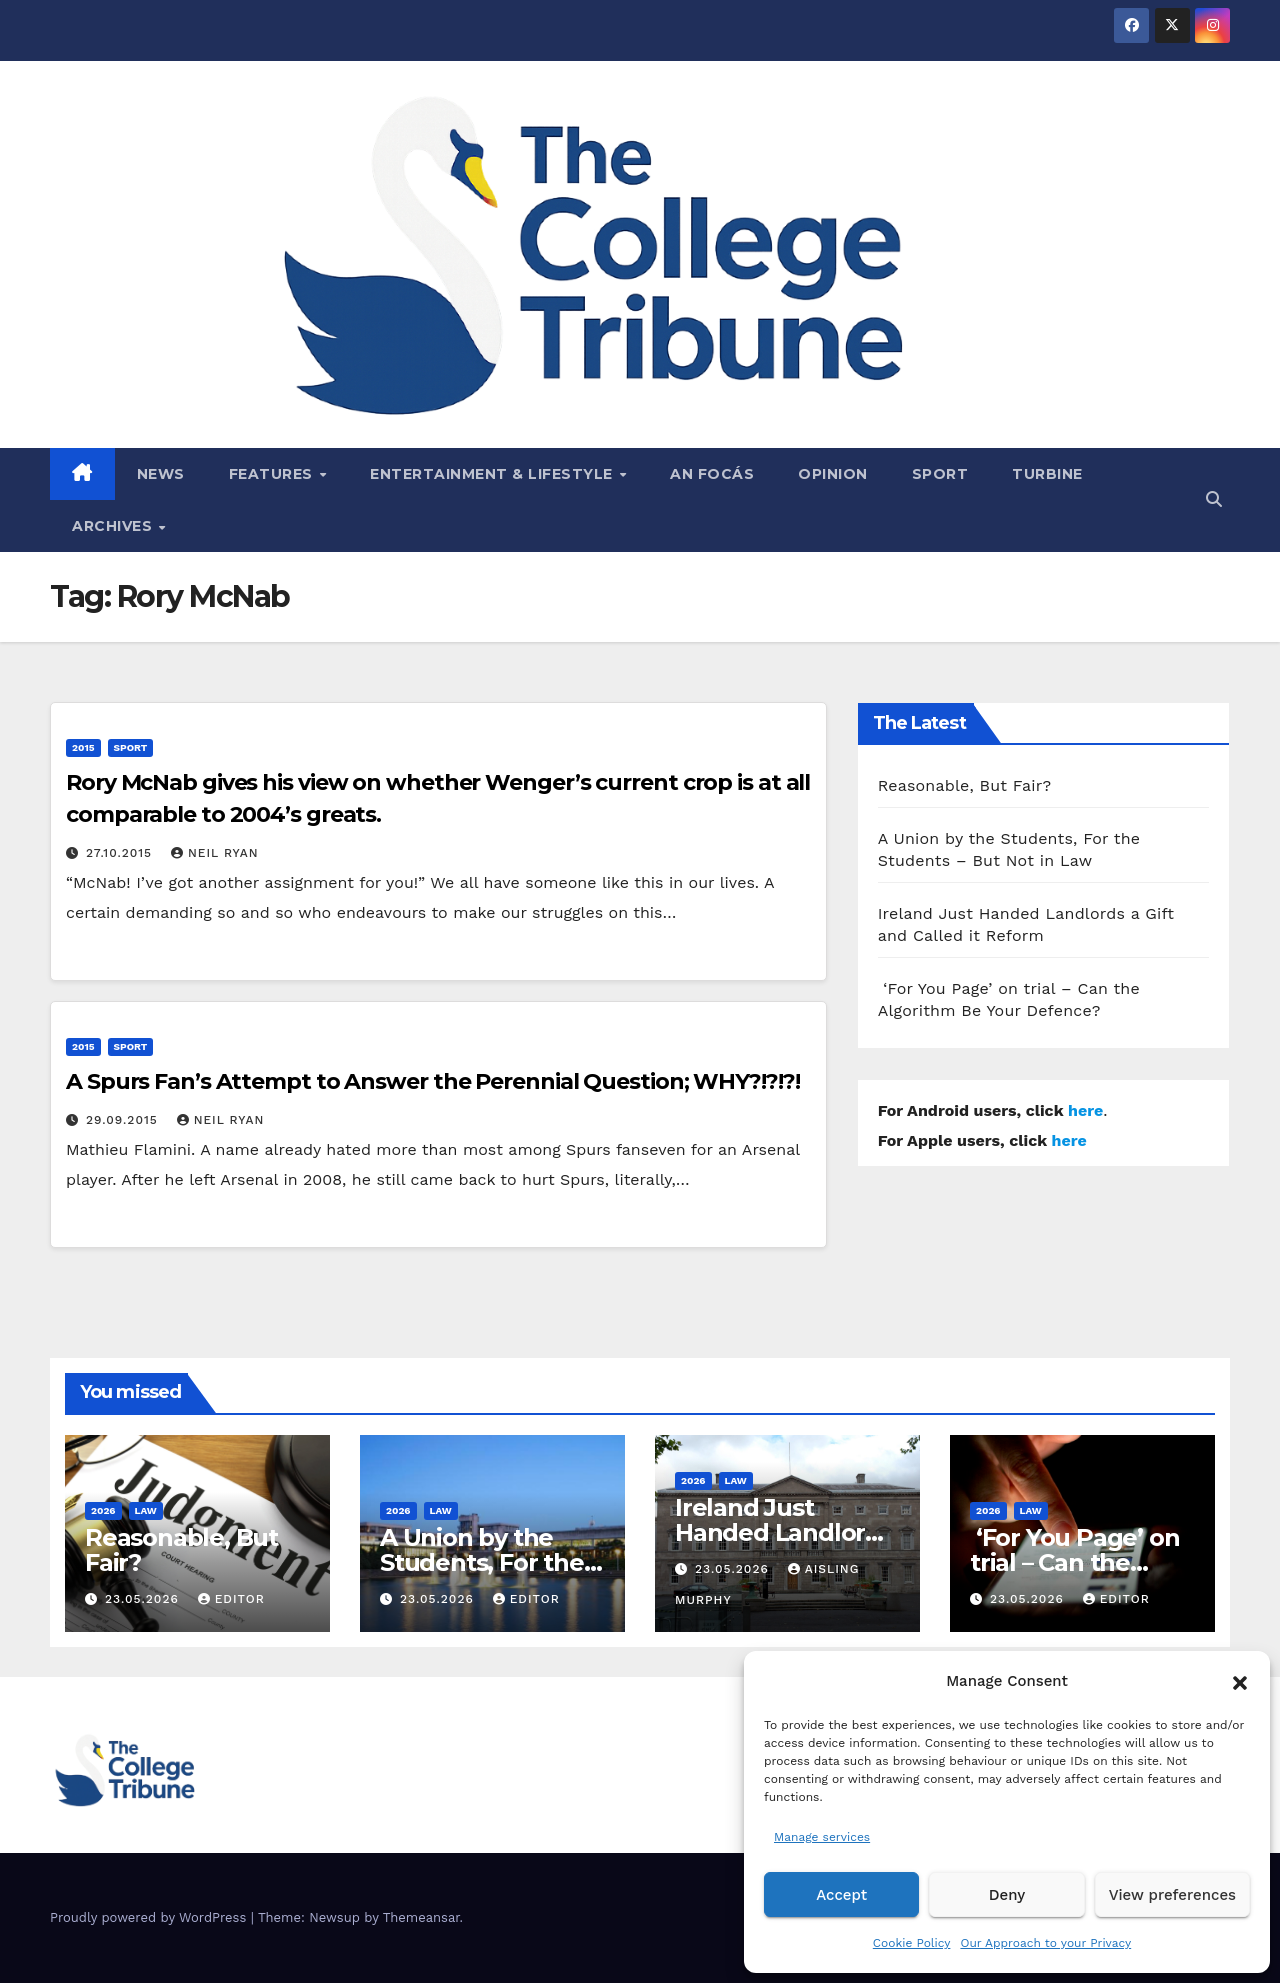 This screenshot has height=1983, width=1280. I want to click on Proudly powered by WordPress, so click(150, 1917).